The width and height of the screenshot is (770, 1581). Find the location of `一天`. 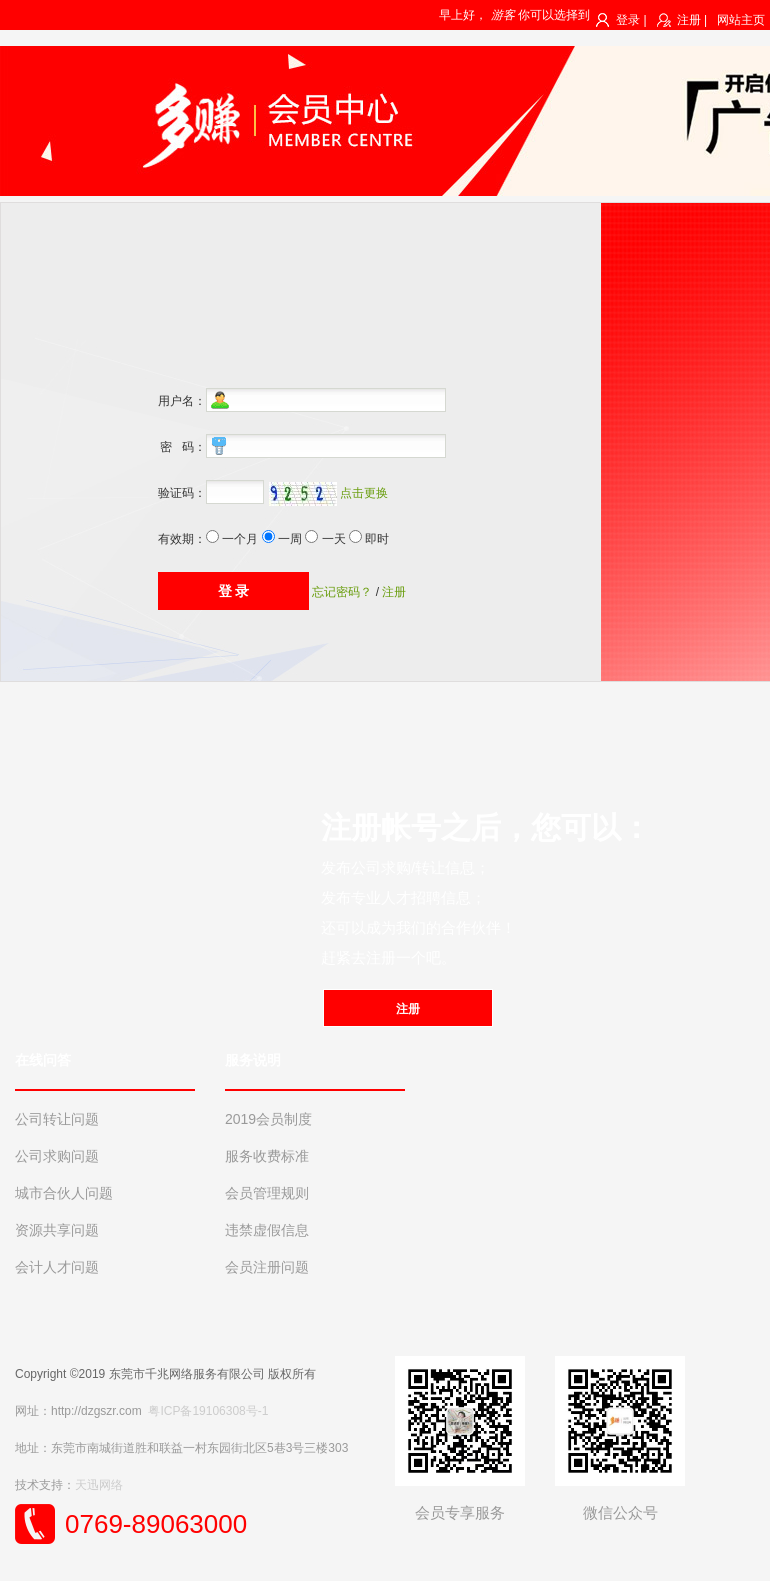

一天 is located at coordinates (334, 539).